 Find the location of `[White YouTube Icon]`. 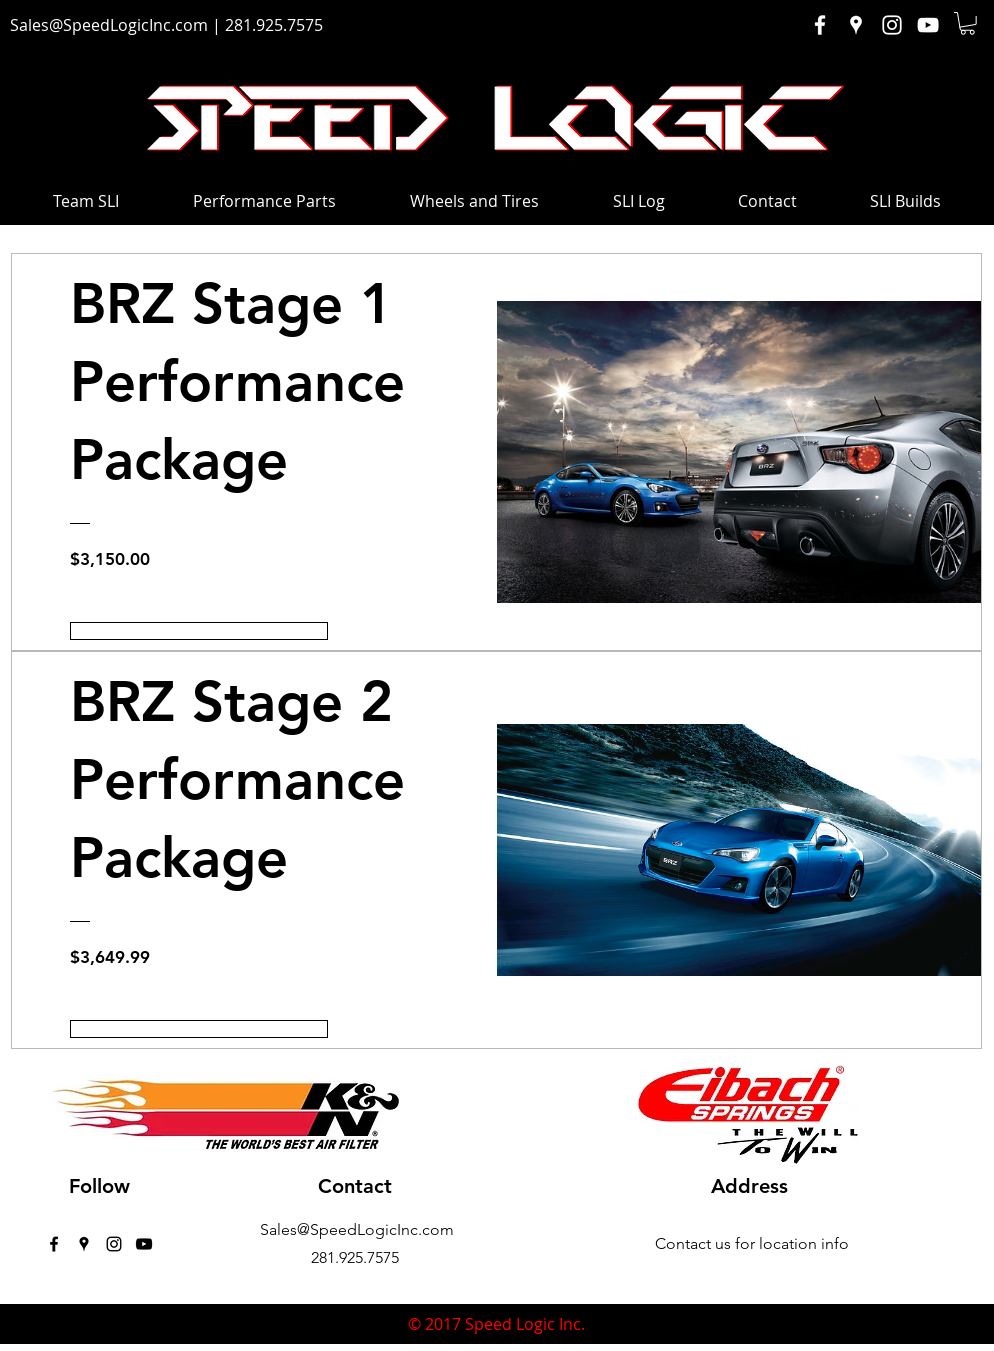

[White YouTube Icon] is located at coordinates (928, 25).